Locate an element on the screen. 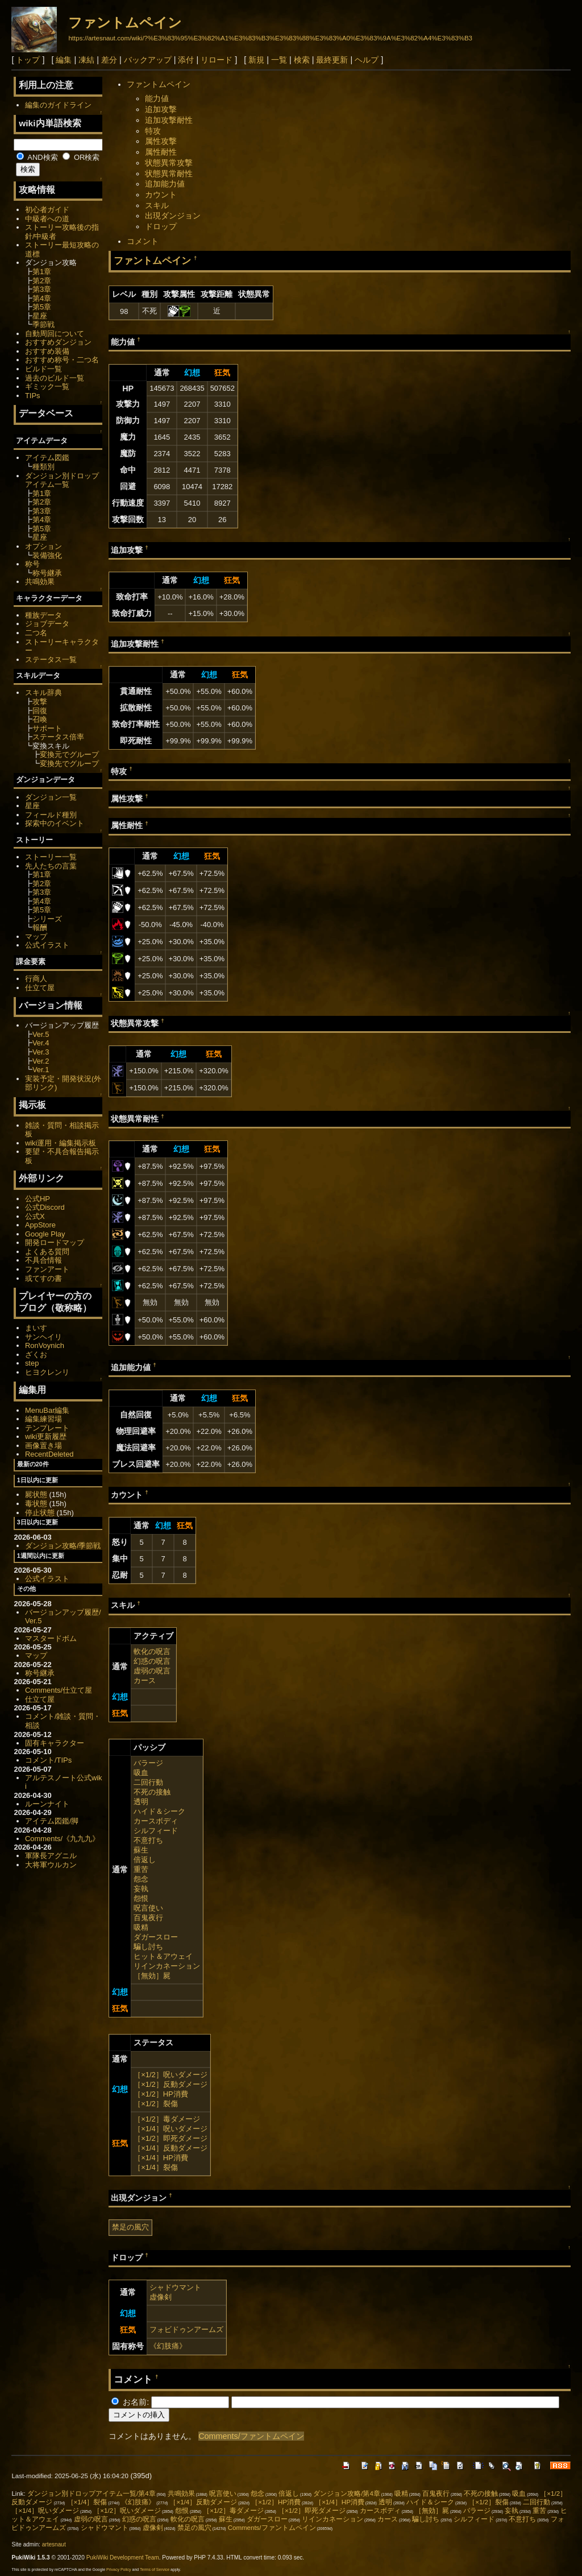 Image resolution: width=582 pixels, height=2576 pixels. オプション is located at coordinates (43, 546).